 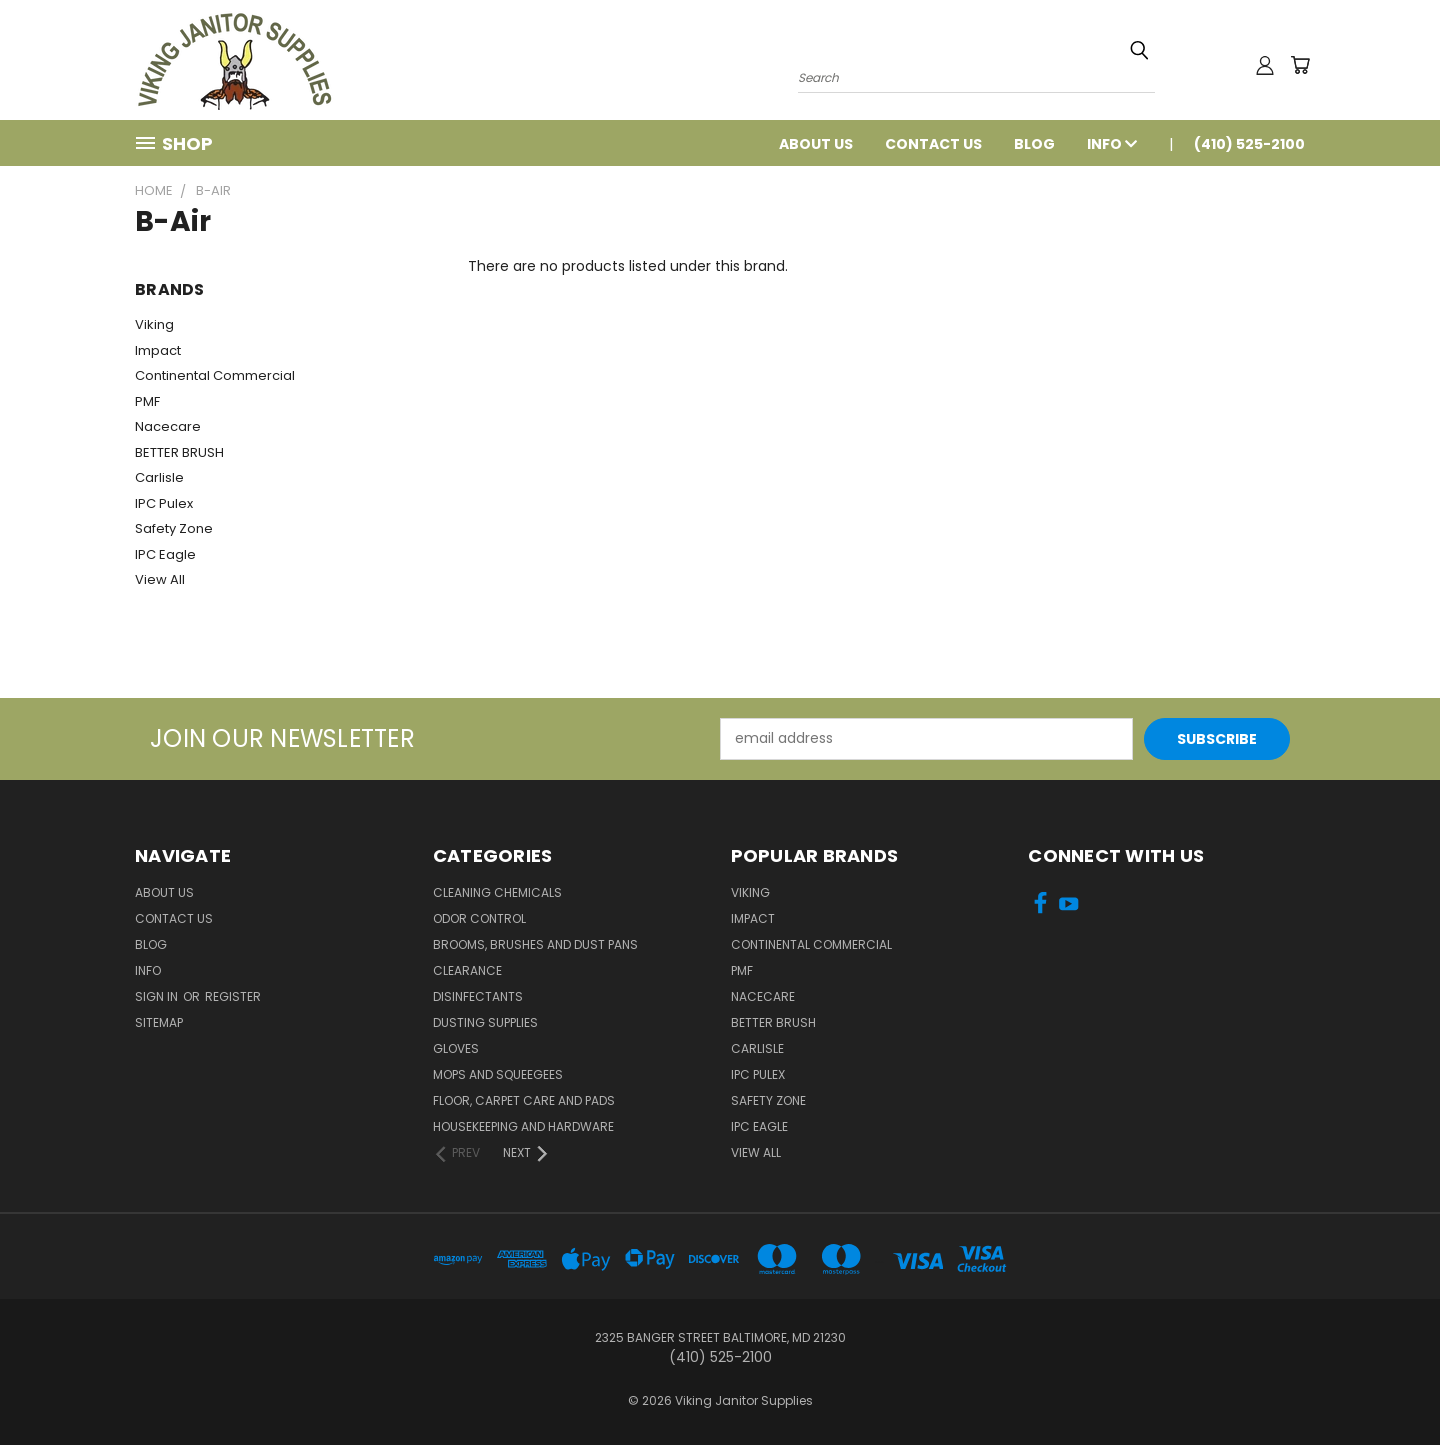 What do you see at coordinates (1249, 144) in the screenshot?
I see `(410) 525-2100` at bounding box center [1249, 144].